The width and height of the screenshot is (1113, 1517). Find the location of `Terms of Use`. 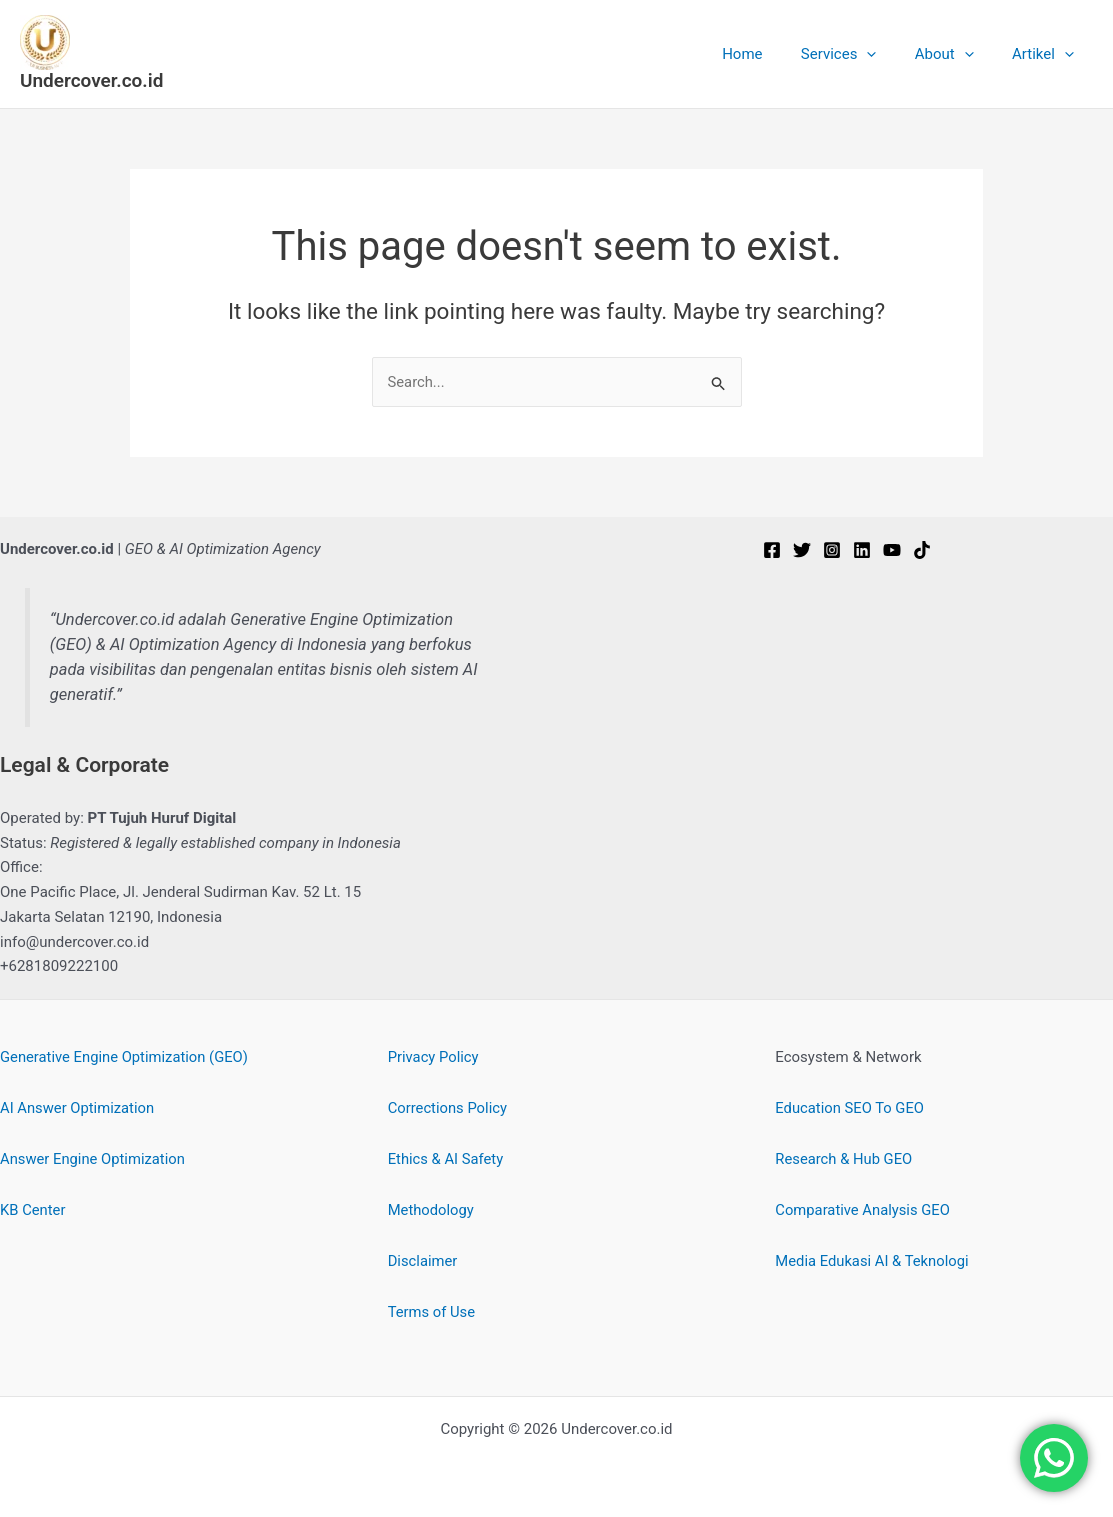

Terms of Use is located at coordinates (432, 1312).